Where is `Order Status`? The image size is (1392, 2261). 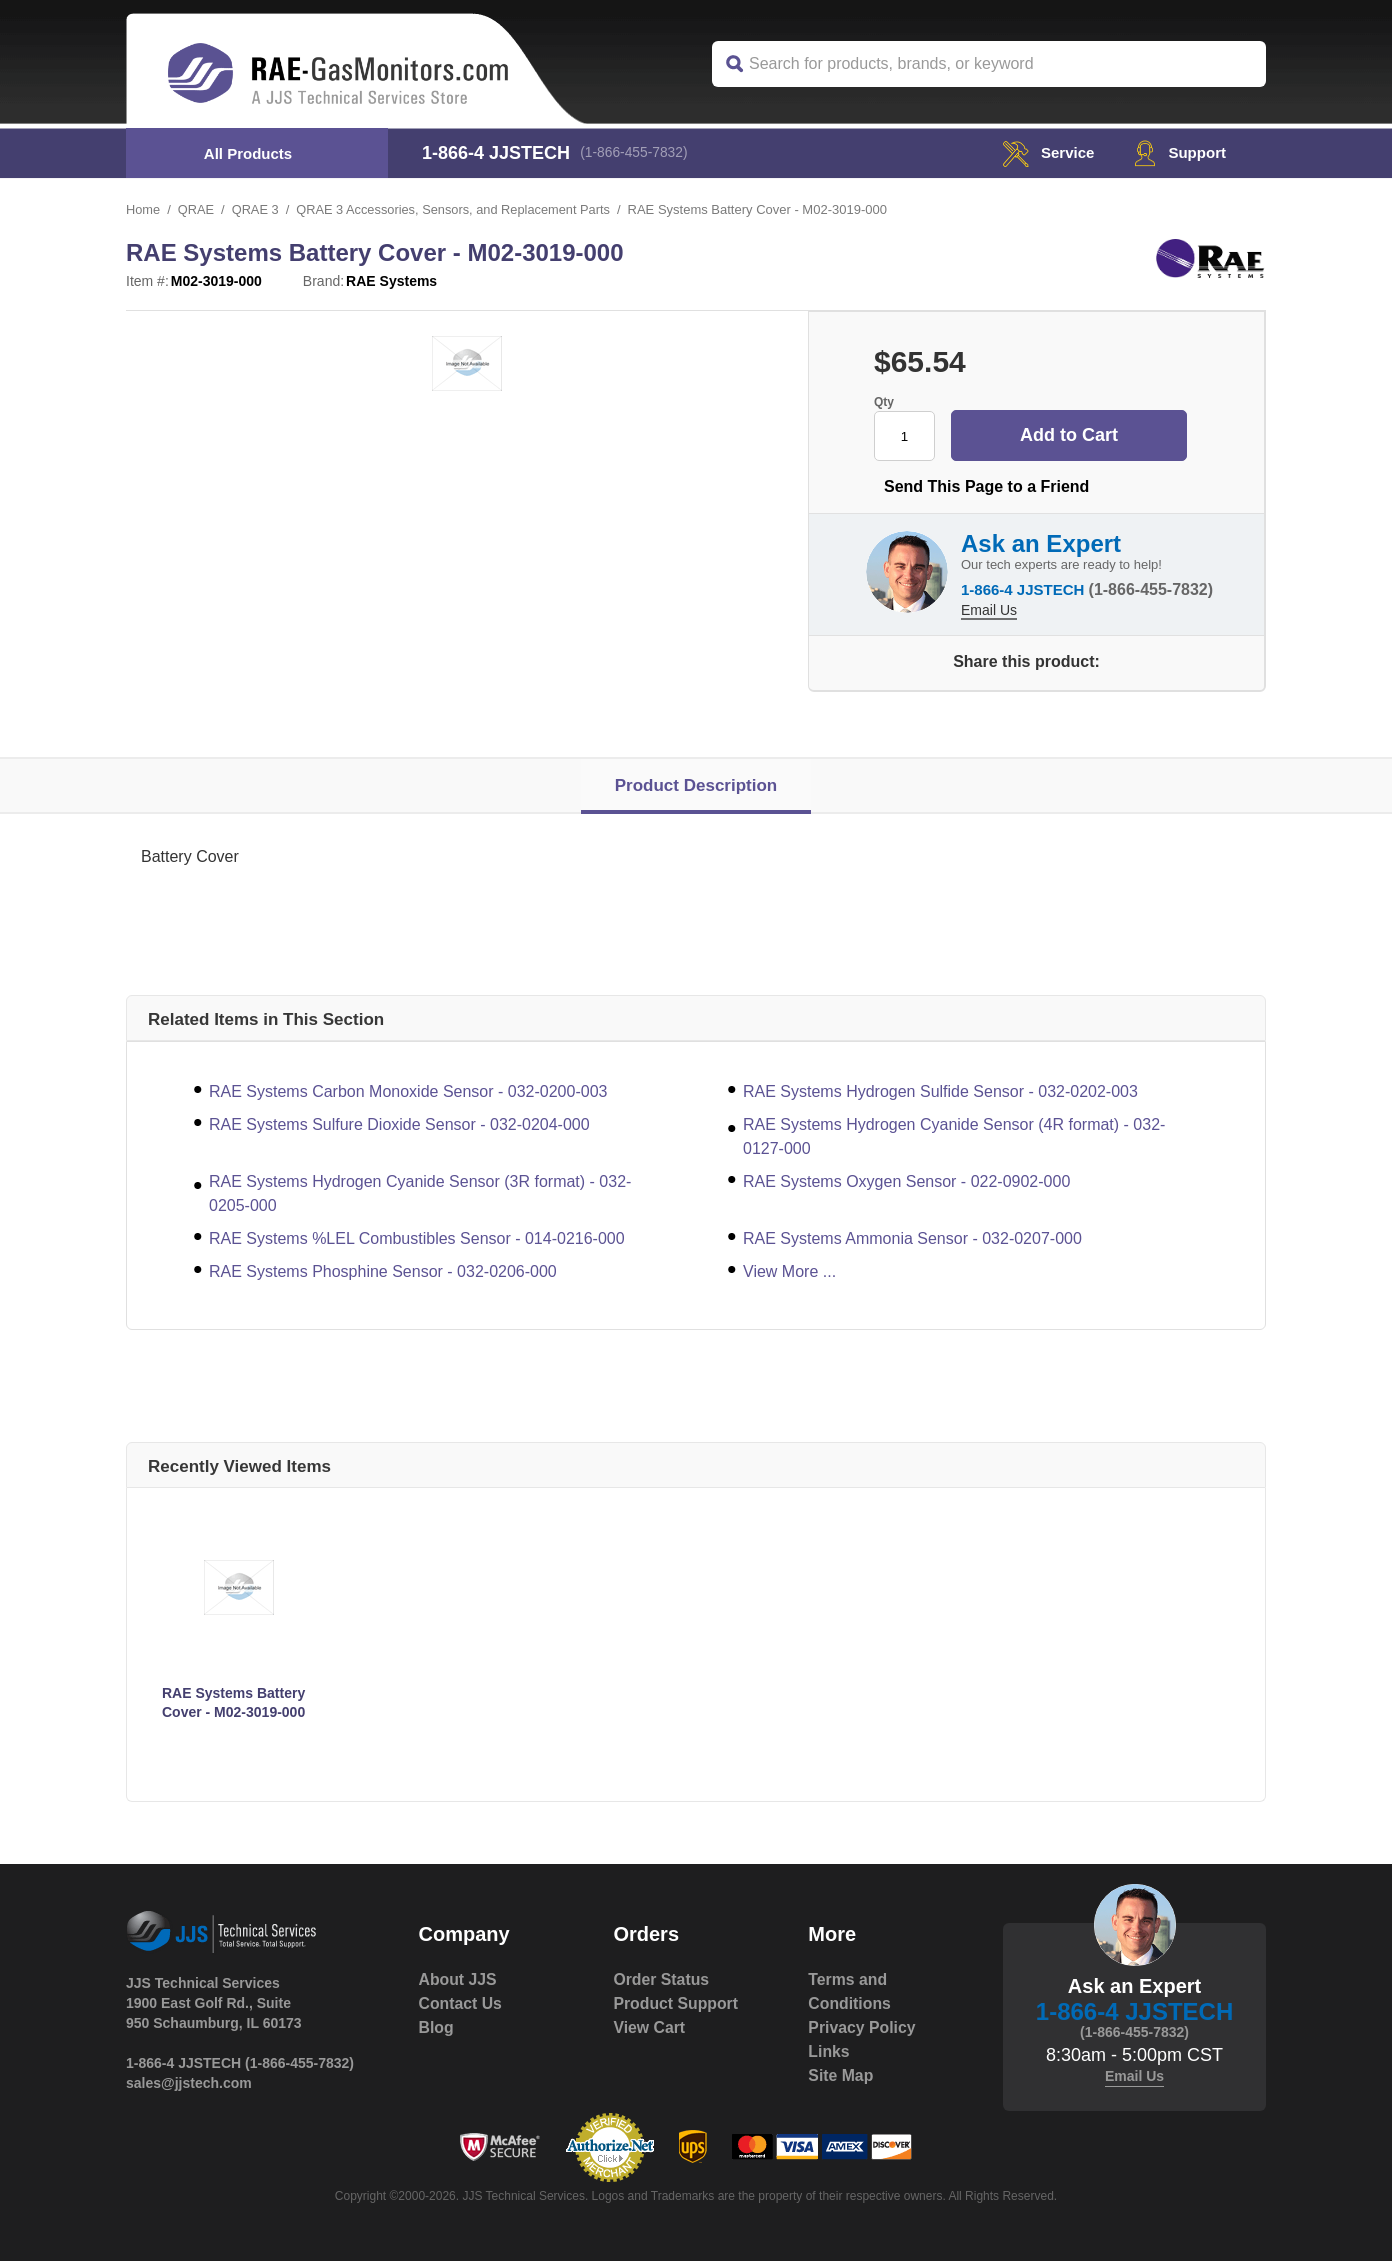
Order Status is located at coordinates (661, 1979).